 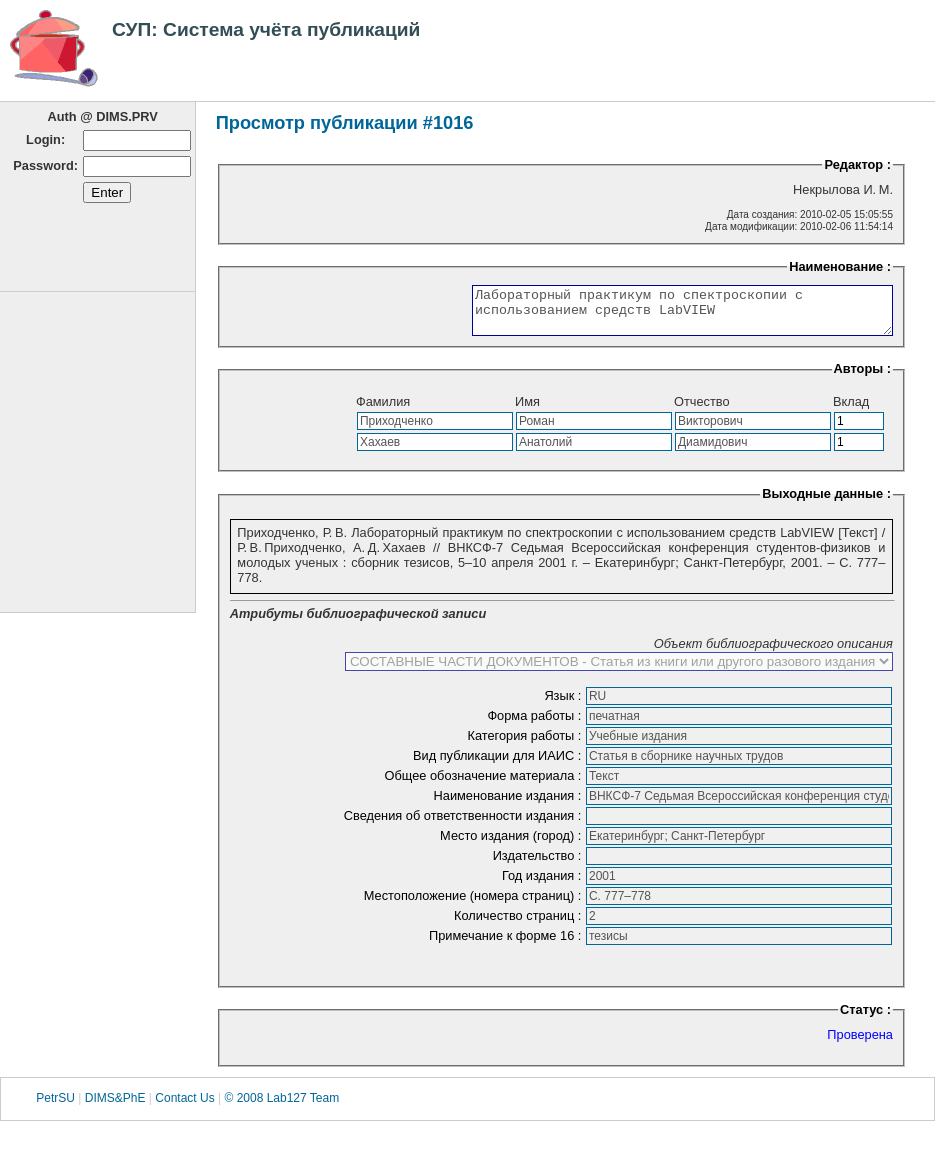 I want to click on Сведения об ответственности издания :, so click(x=464, y=824).